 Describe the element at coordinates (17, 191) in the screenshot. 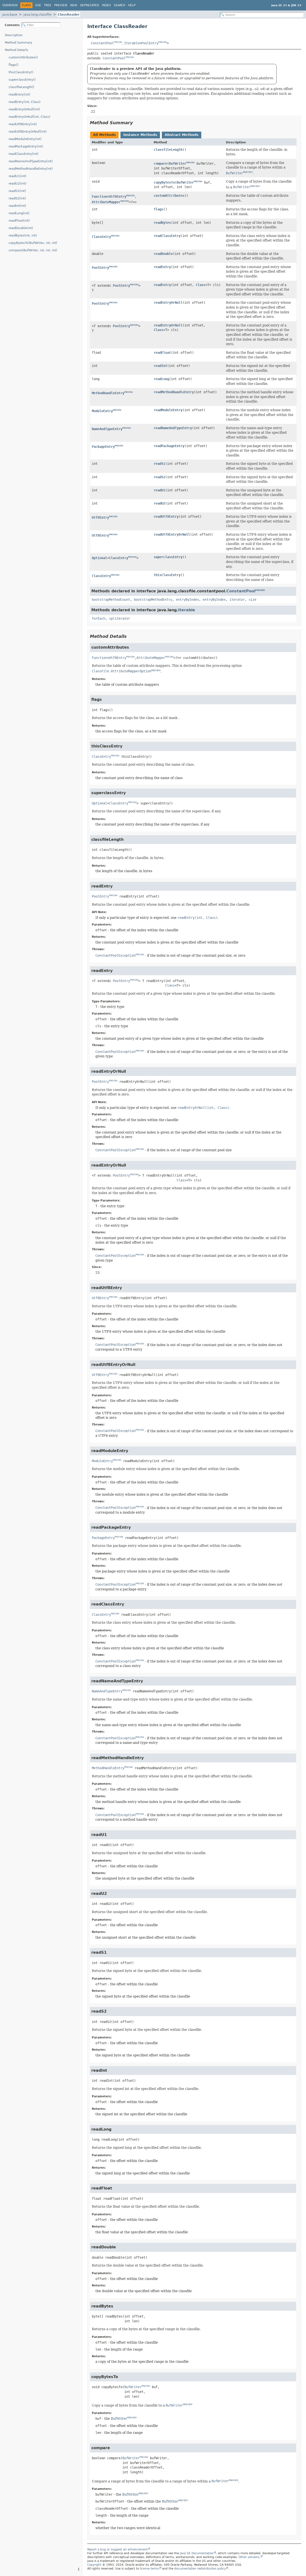

I see `readS1(int)` at that location.